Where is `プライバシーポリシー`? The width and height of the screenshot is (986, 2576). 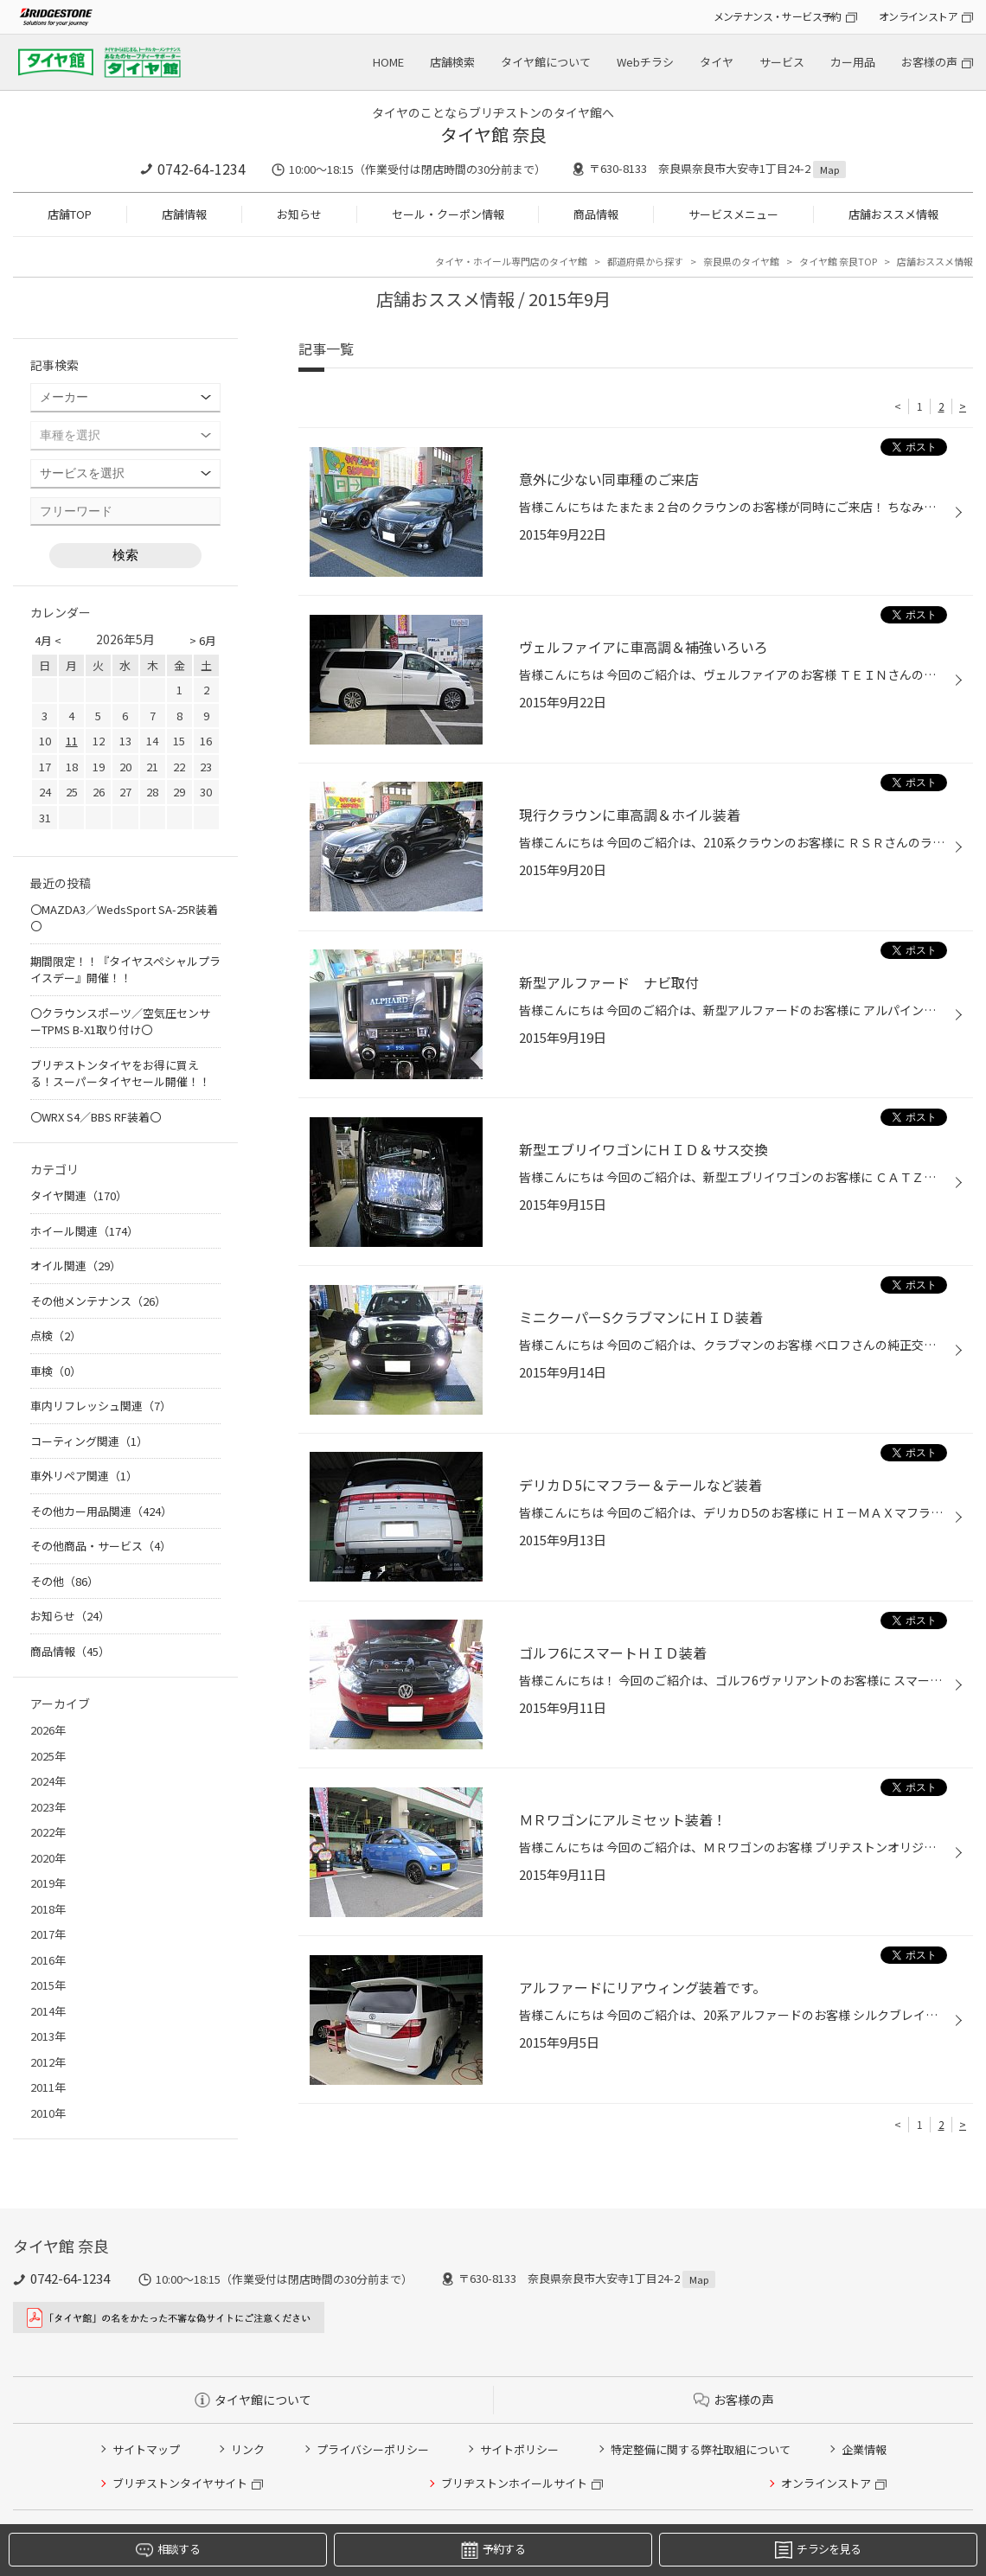
プライバシーポリシー is located at coordinates (373, 2449).